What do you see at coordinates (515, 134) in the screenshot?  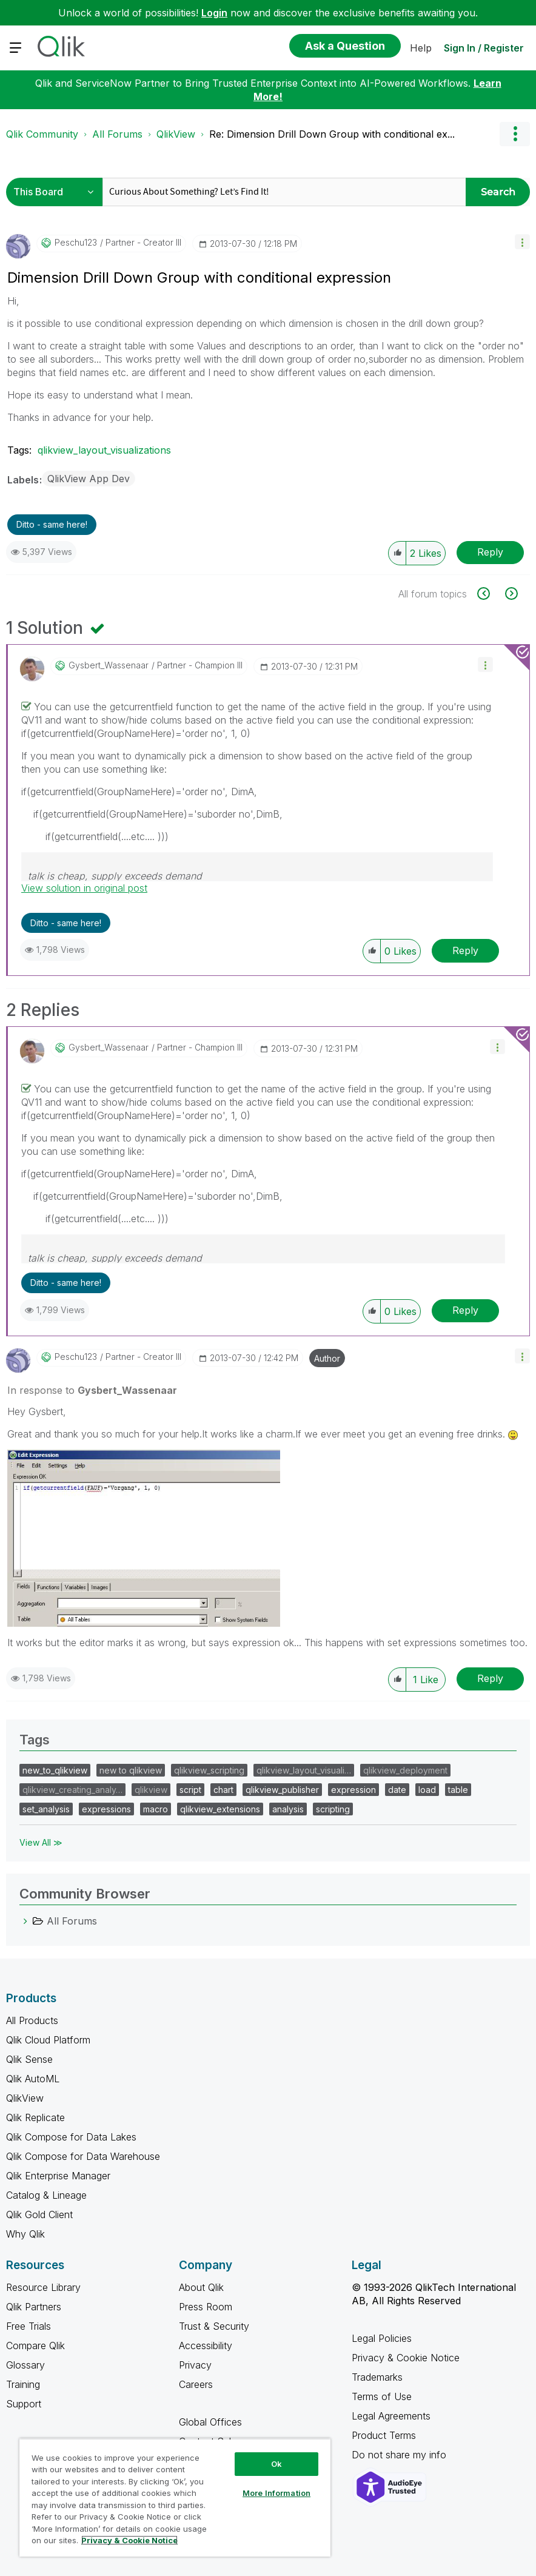 I see `Options [button]` at bounding box center [515, 134].